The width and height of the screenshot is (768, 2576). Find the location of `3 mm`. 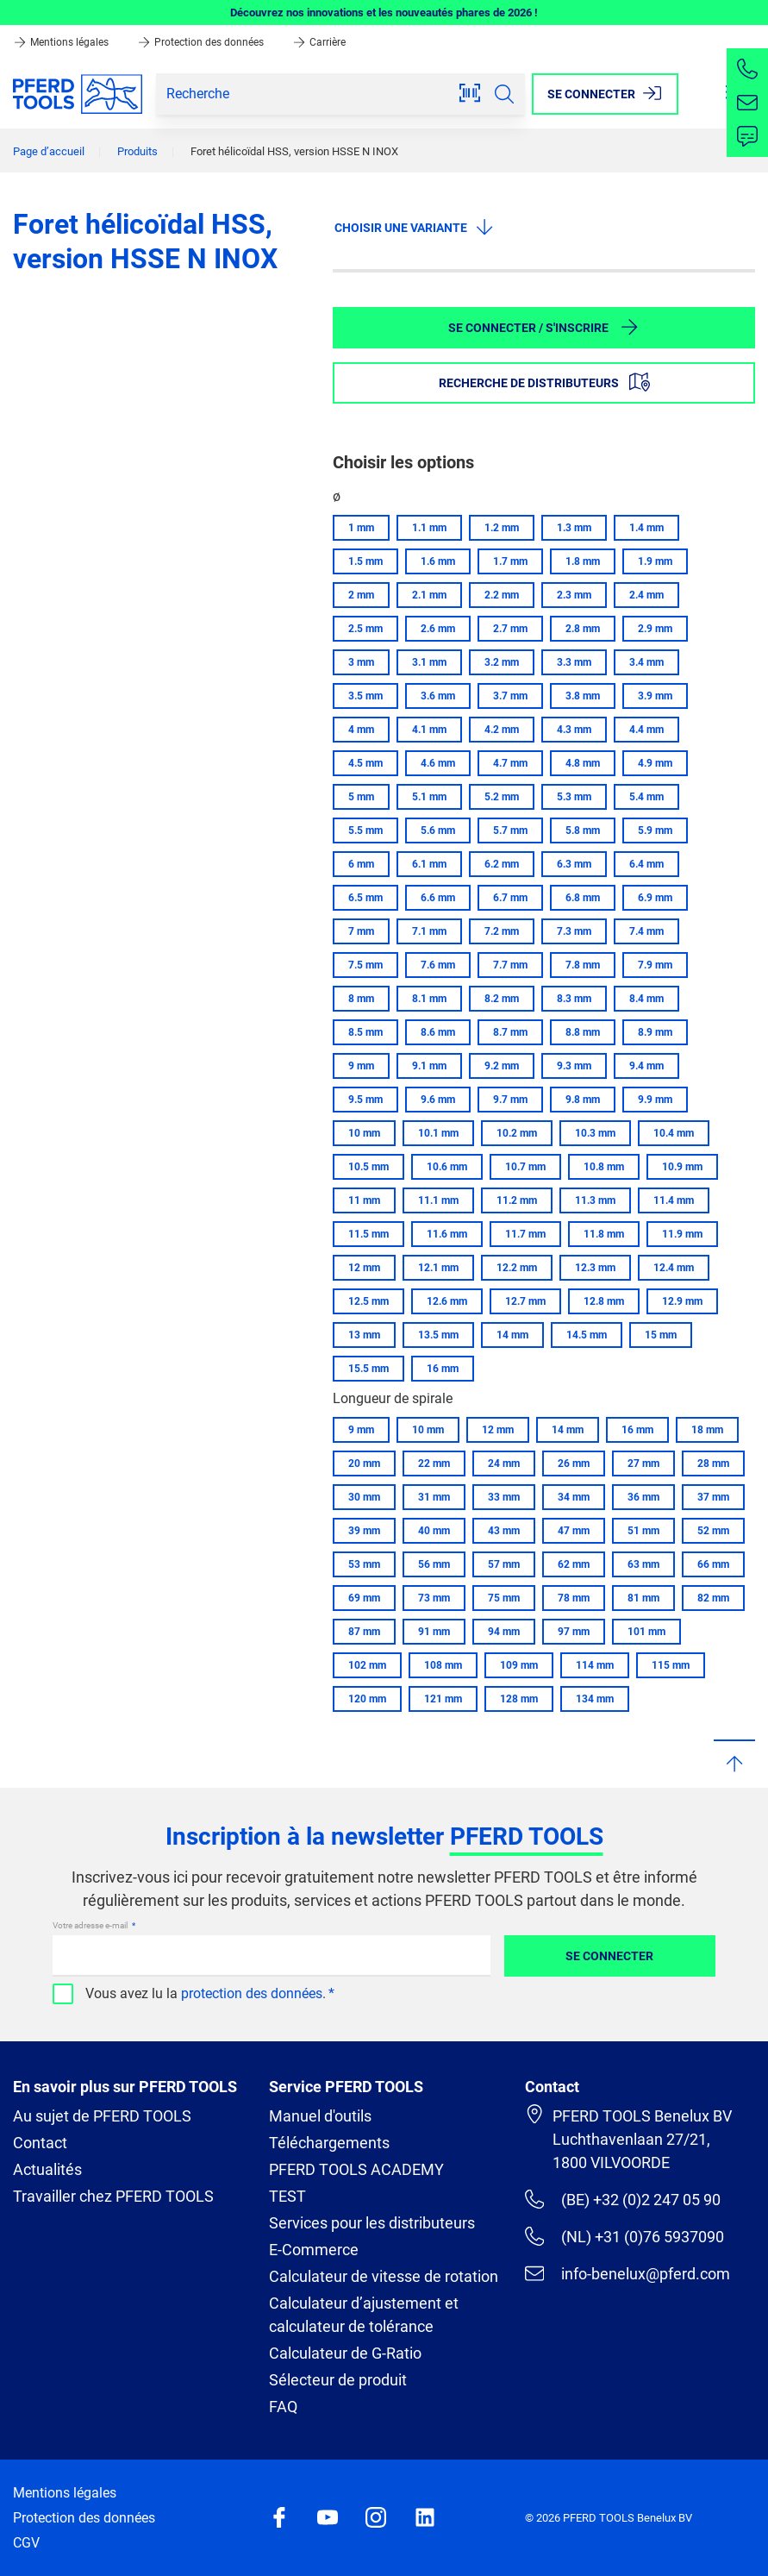

3 mm is located at coordinates (361, 662).